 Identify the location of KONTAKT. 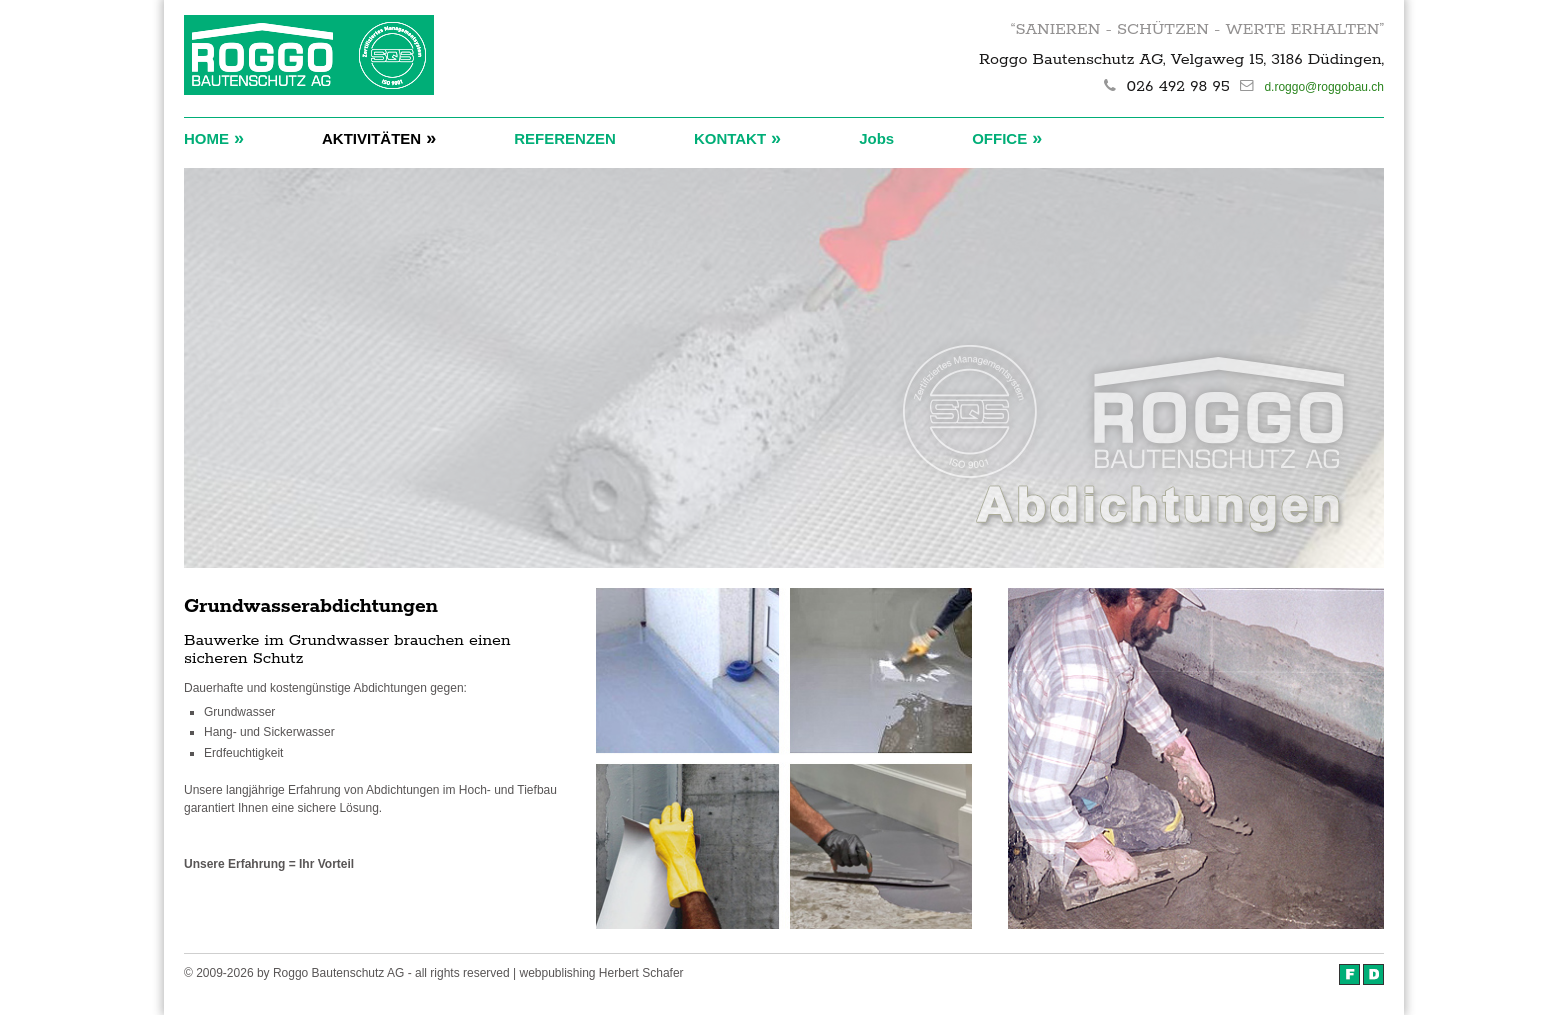
(737, 138).